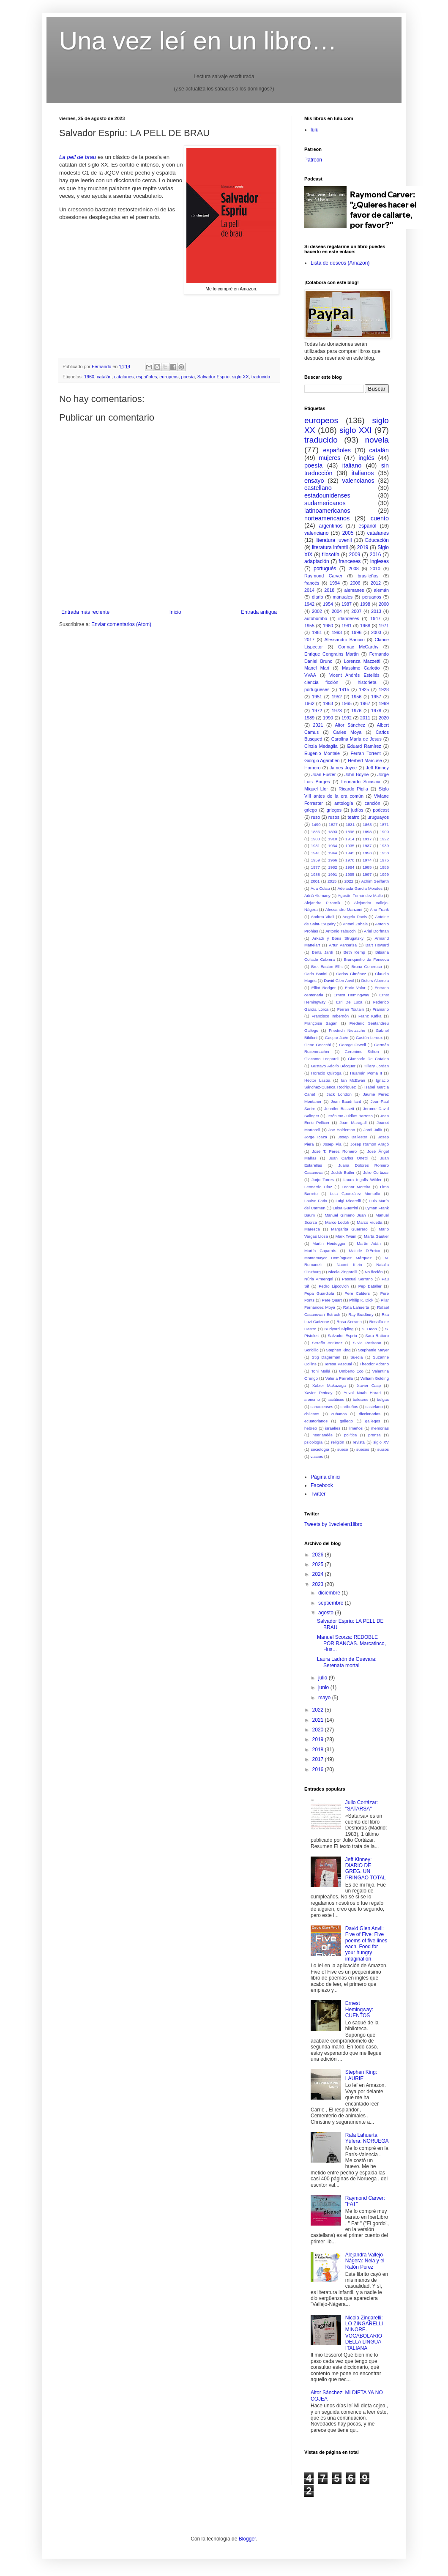 Image resolution: width=448 pixels, height=2576 pixels. Describe the element at coordinates (337, 938) in the screenshot. I see `Arkadi y Boris Strugatsky` at that location.